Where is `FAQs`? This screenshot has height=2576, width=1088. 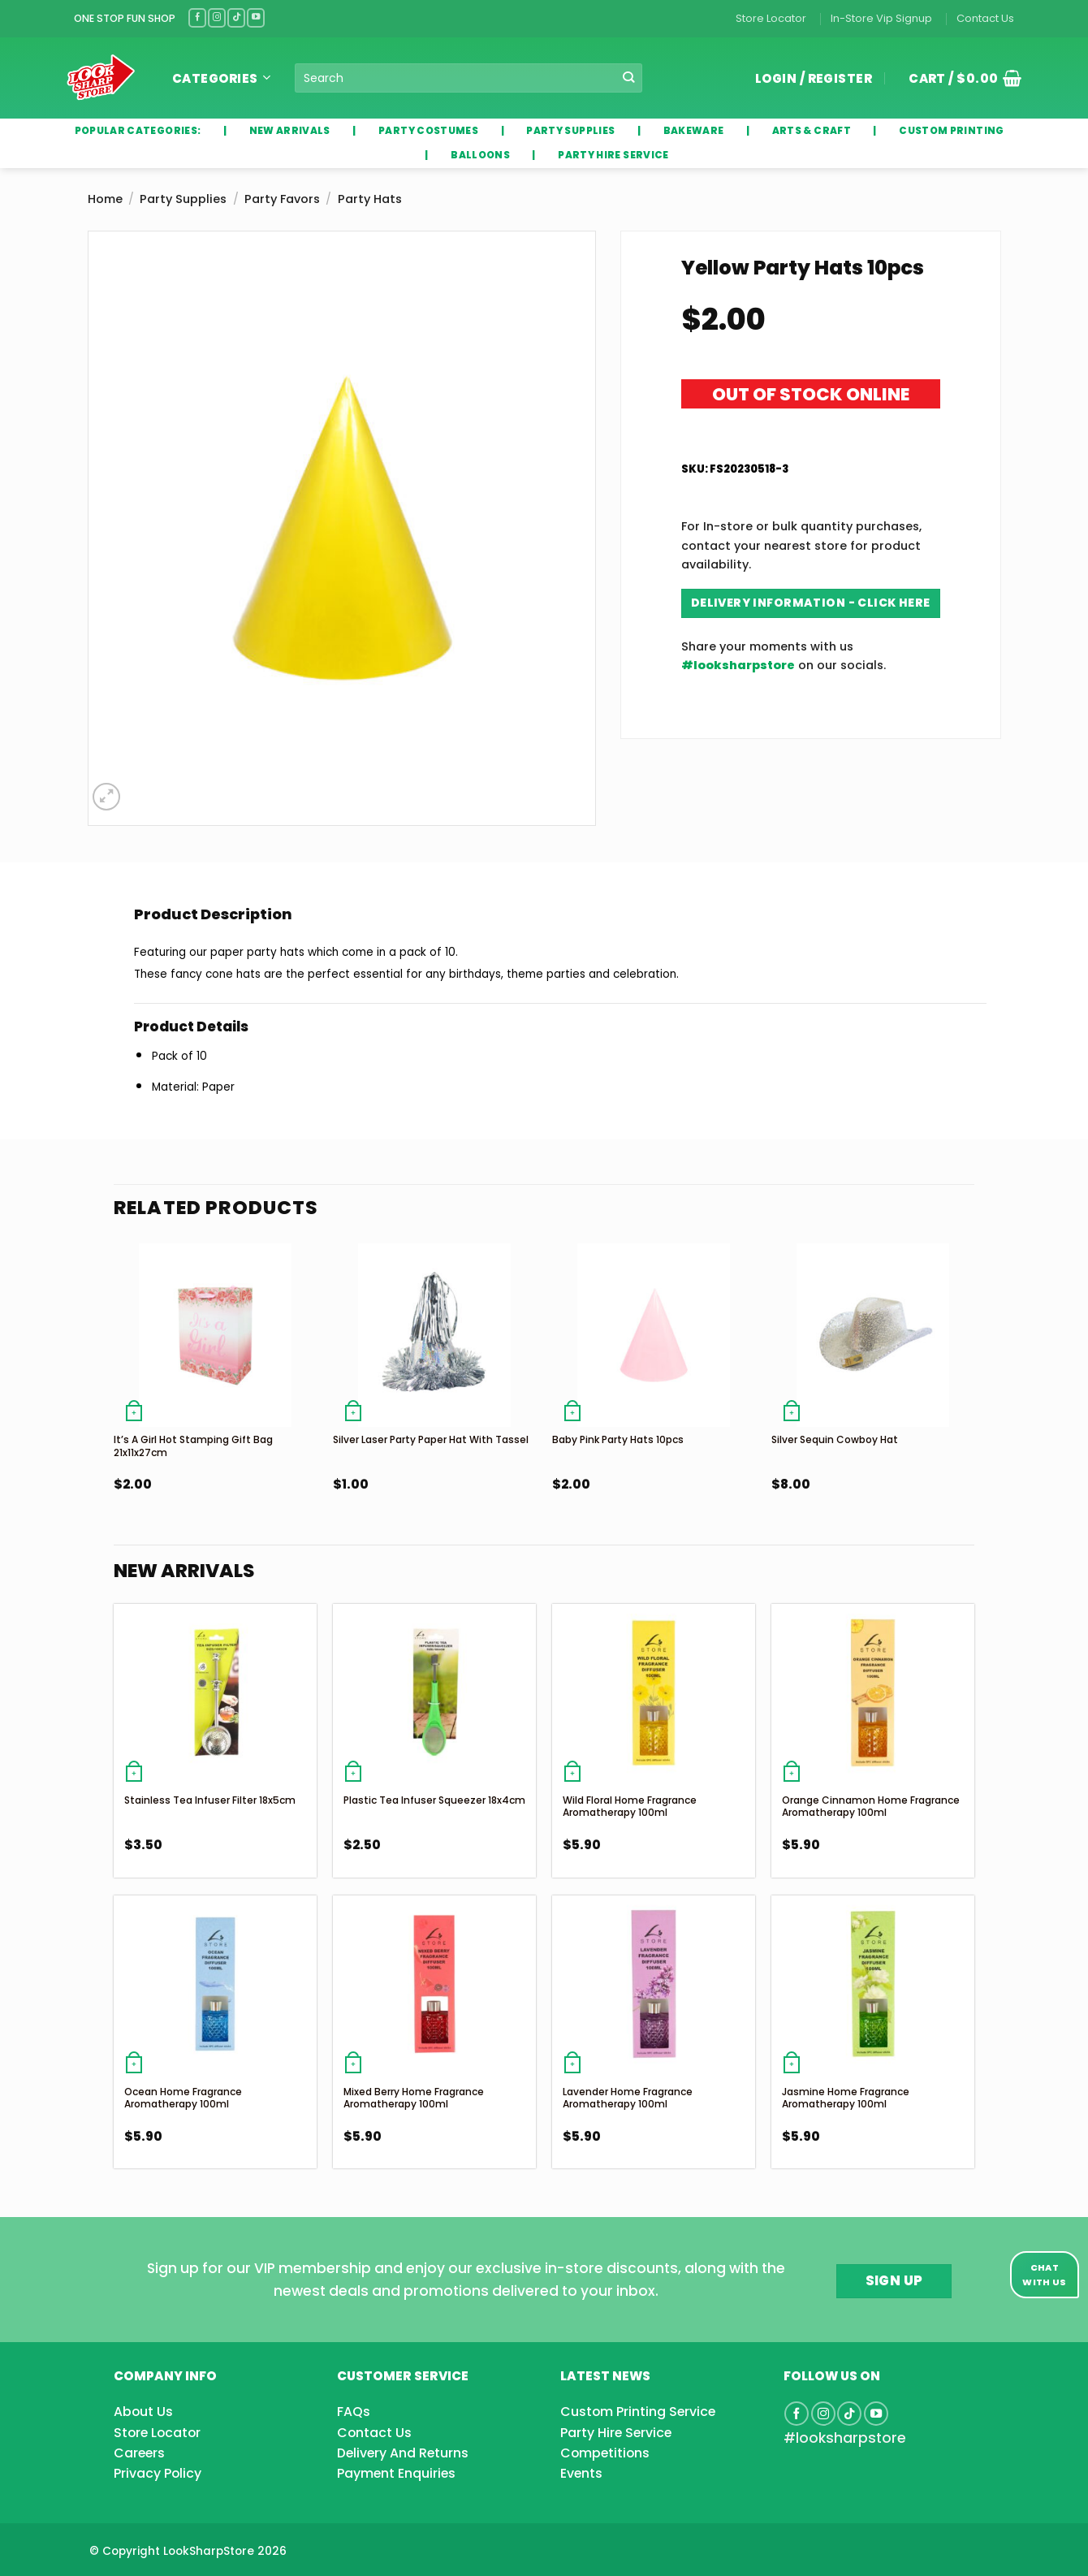 FAQs is located at coordinates (353, 2411).